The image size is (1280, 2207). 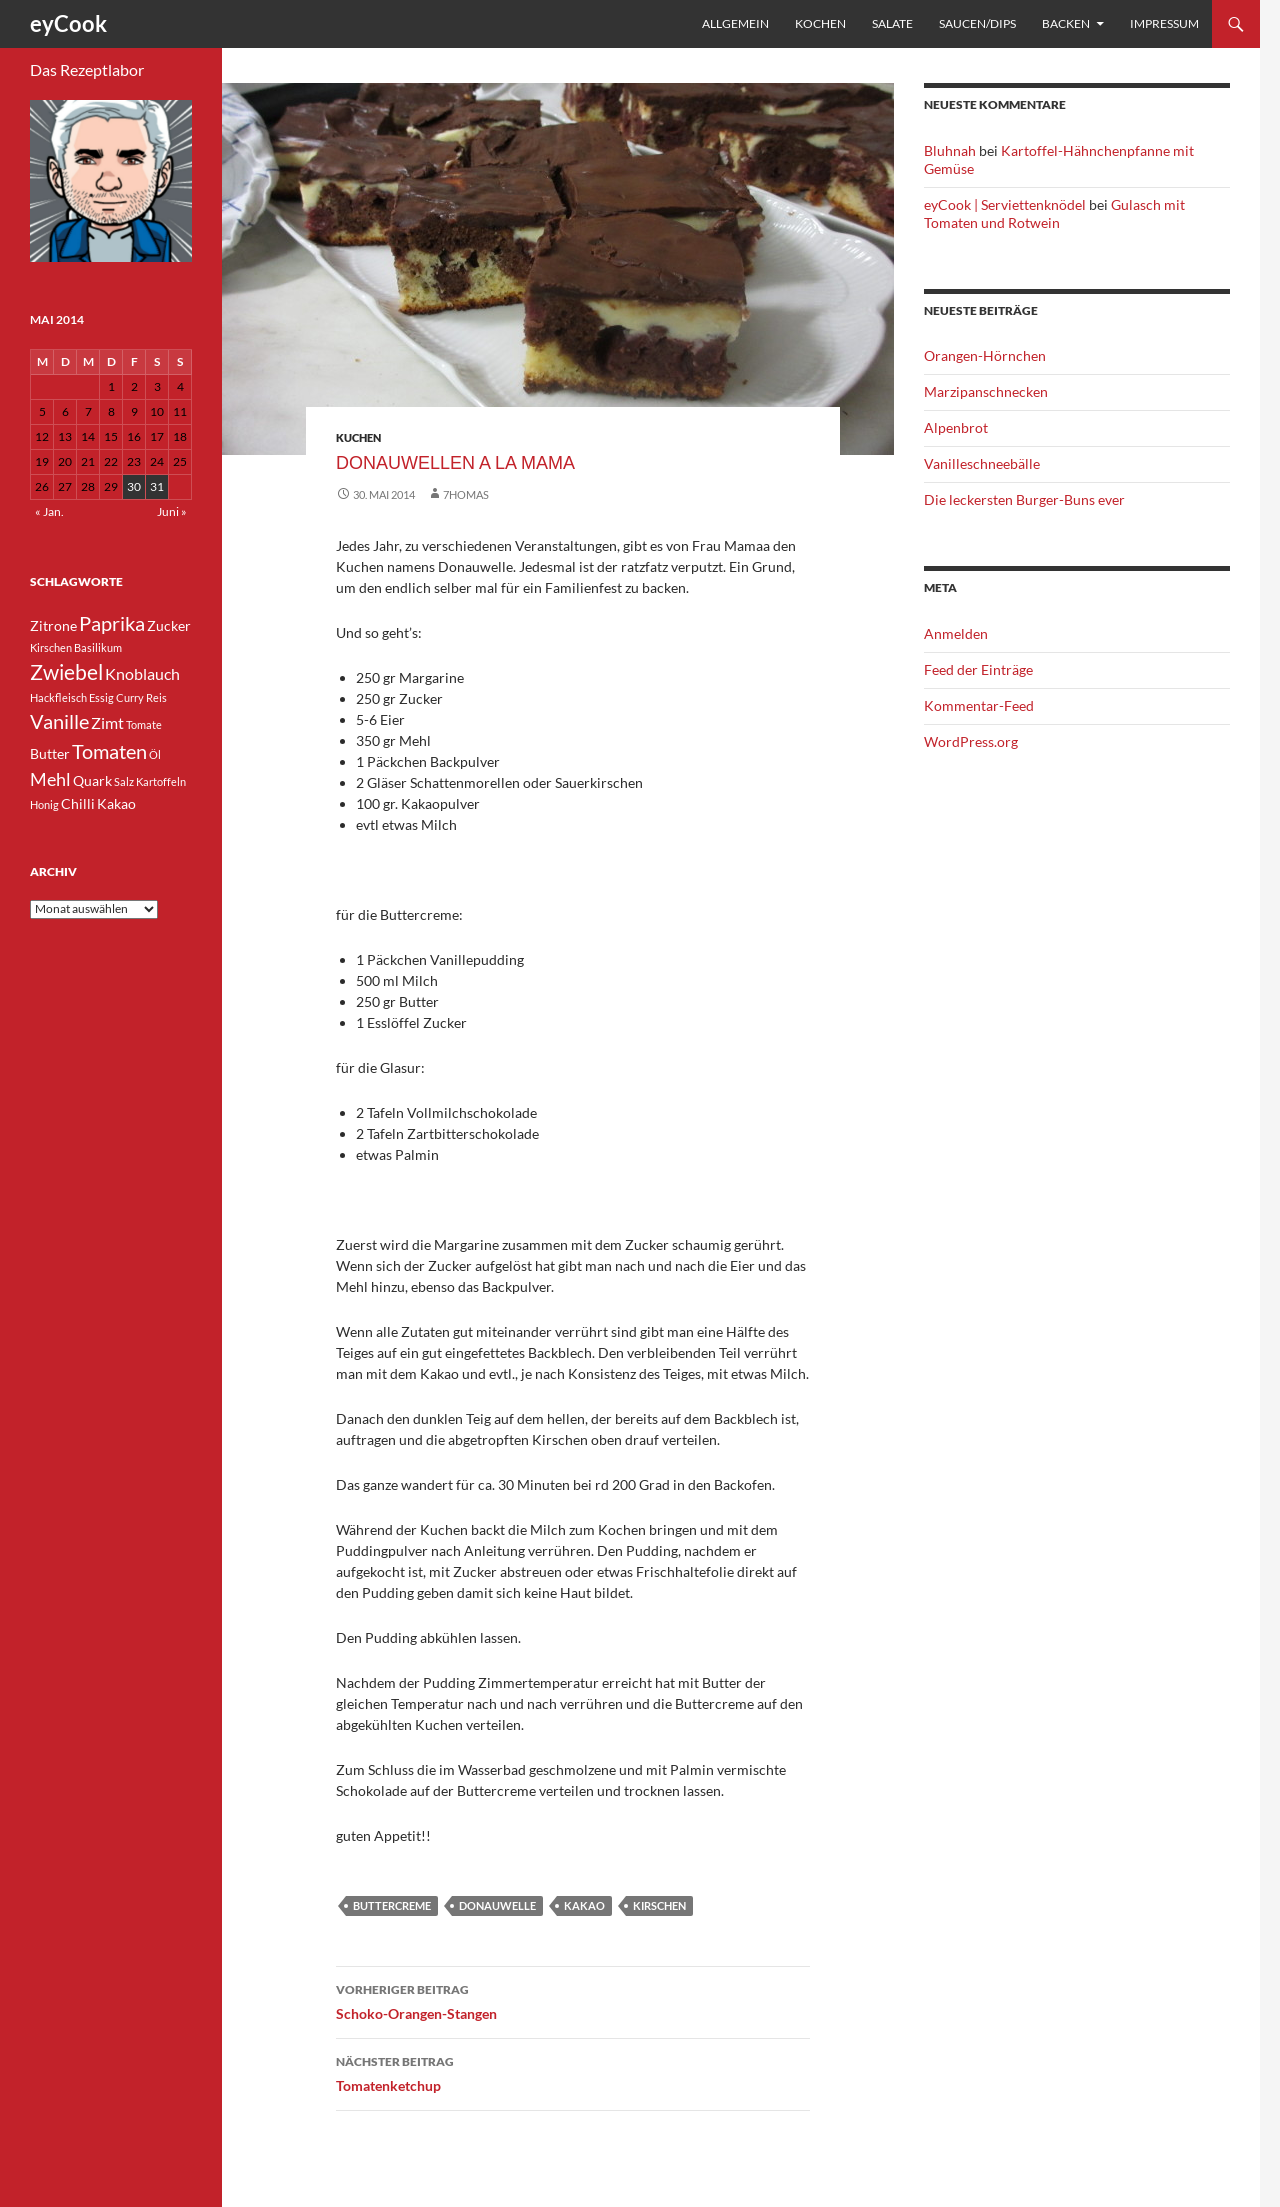 I want to click on eyCook, so click(x=68, y=23).